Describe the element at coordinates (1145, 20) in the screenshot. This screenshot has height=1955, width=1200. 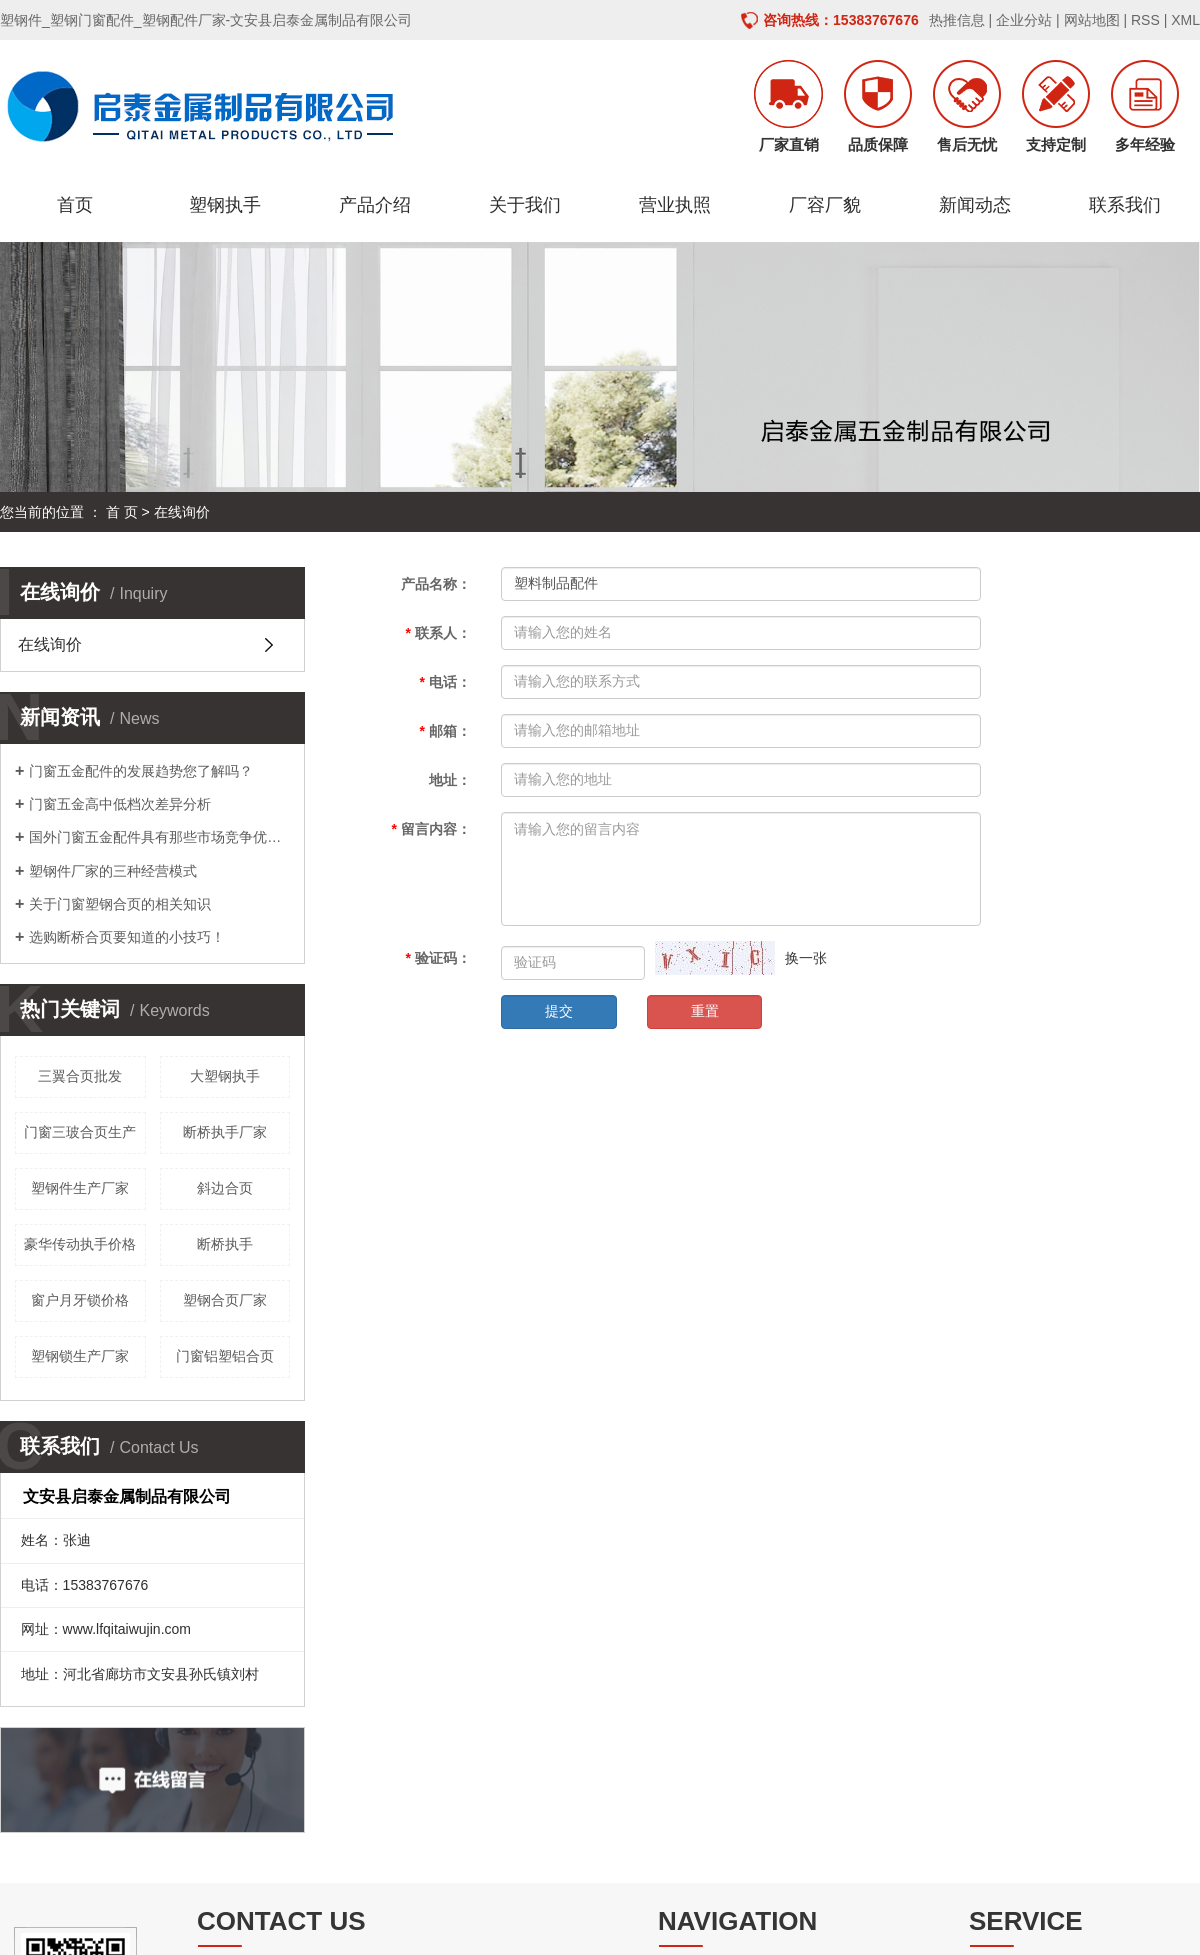
I see `RSS` at that location.